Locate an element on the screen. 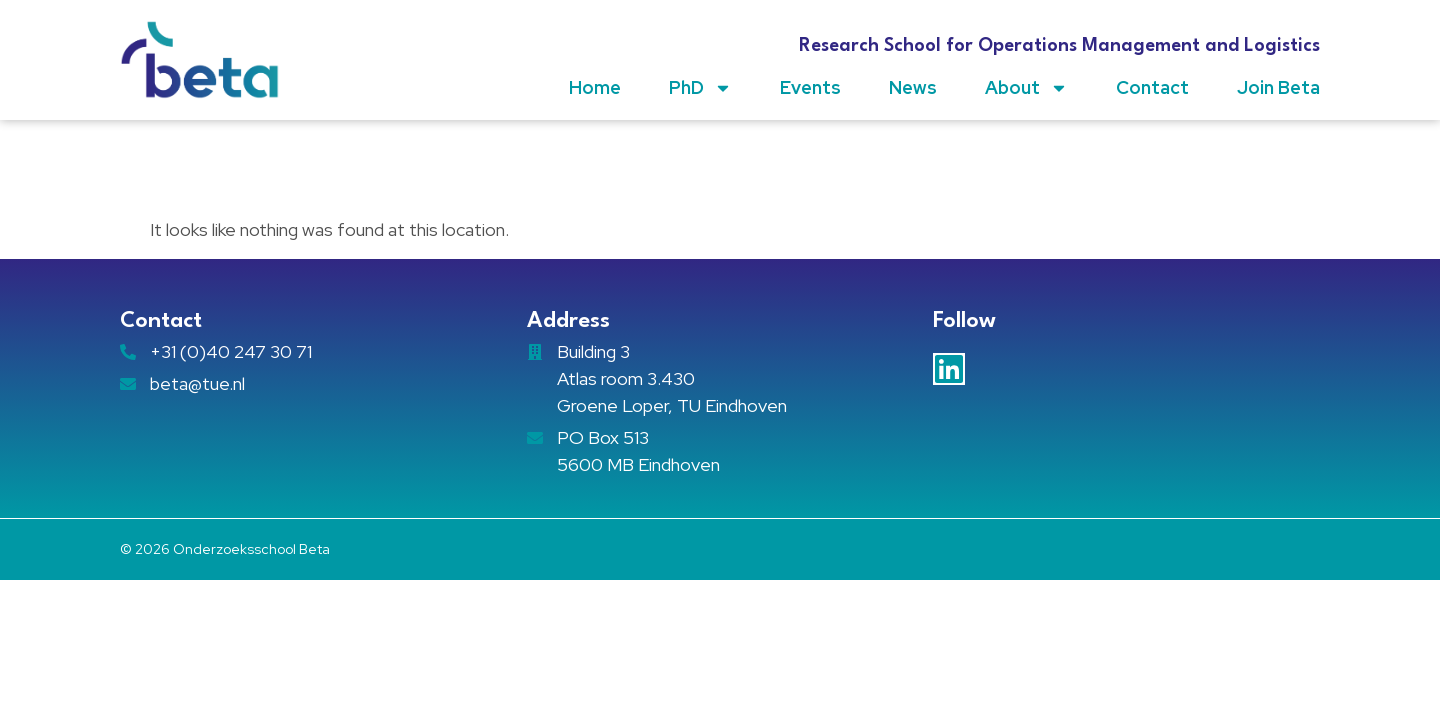 The image size is (1440, 720). Events is located at coordinates (810, 87).